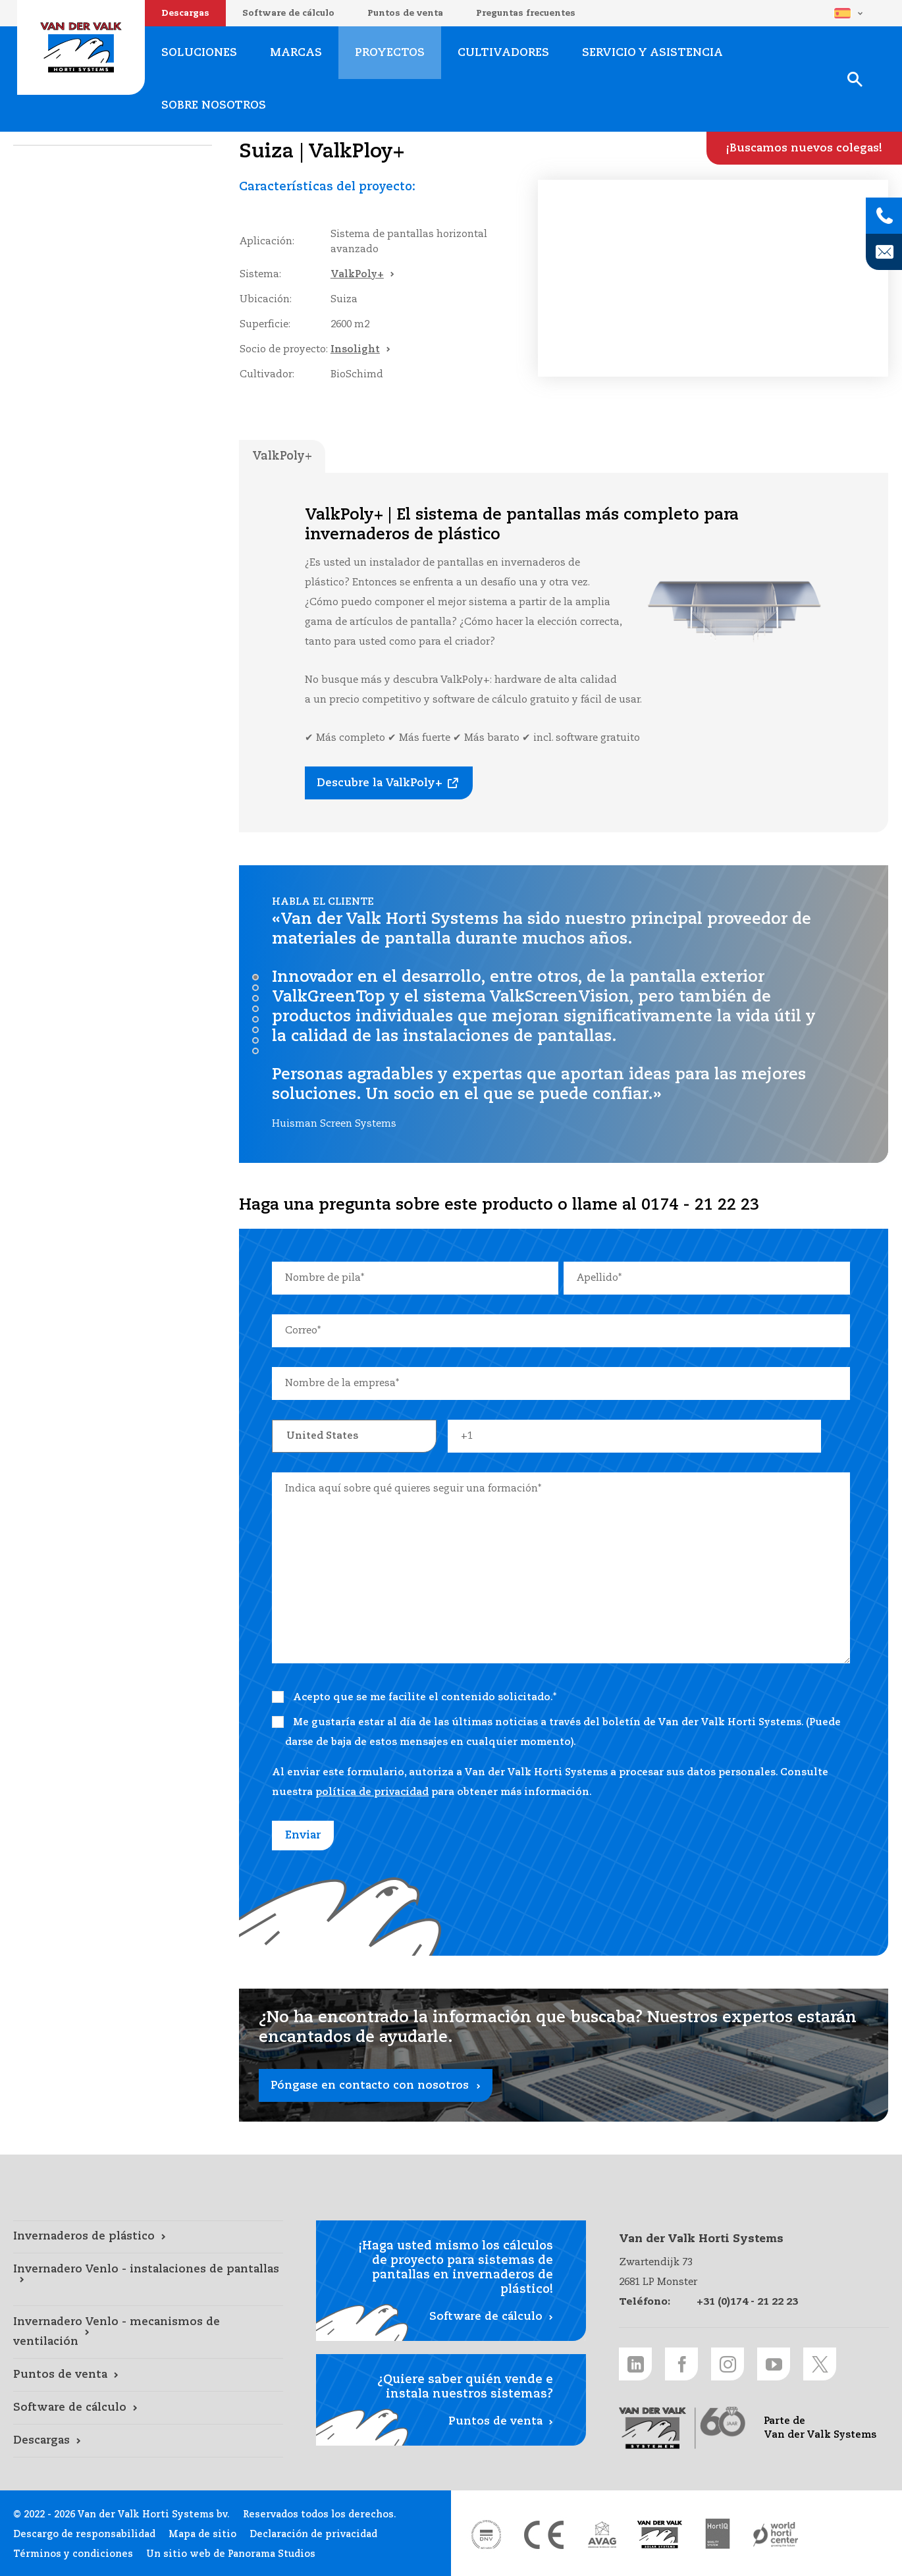 The width and height of the screenshot is (902, 2576). What do you see at coordinates (185, 13) in the screenshot?
I see `Descargas` at bounding box center [185, 13].